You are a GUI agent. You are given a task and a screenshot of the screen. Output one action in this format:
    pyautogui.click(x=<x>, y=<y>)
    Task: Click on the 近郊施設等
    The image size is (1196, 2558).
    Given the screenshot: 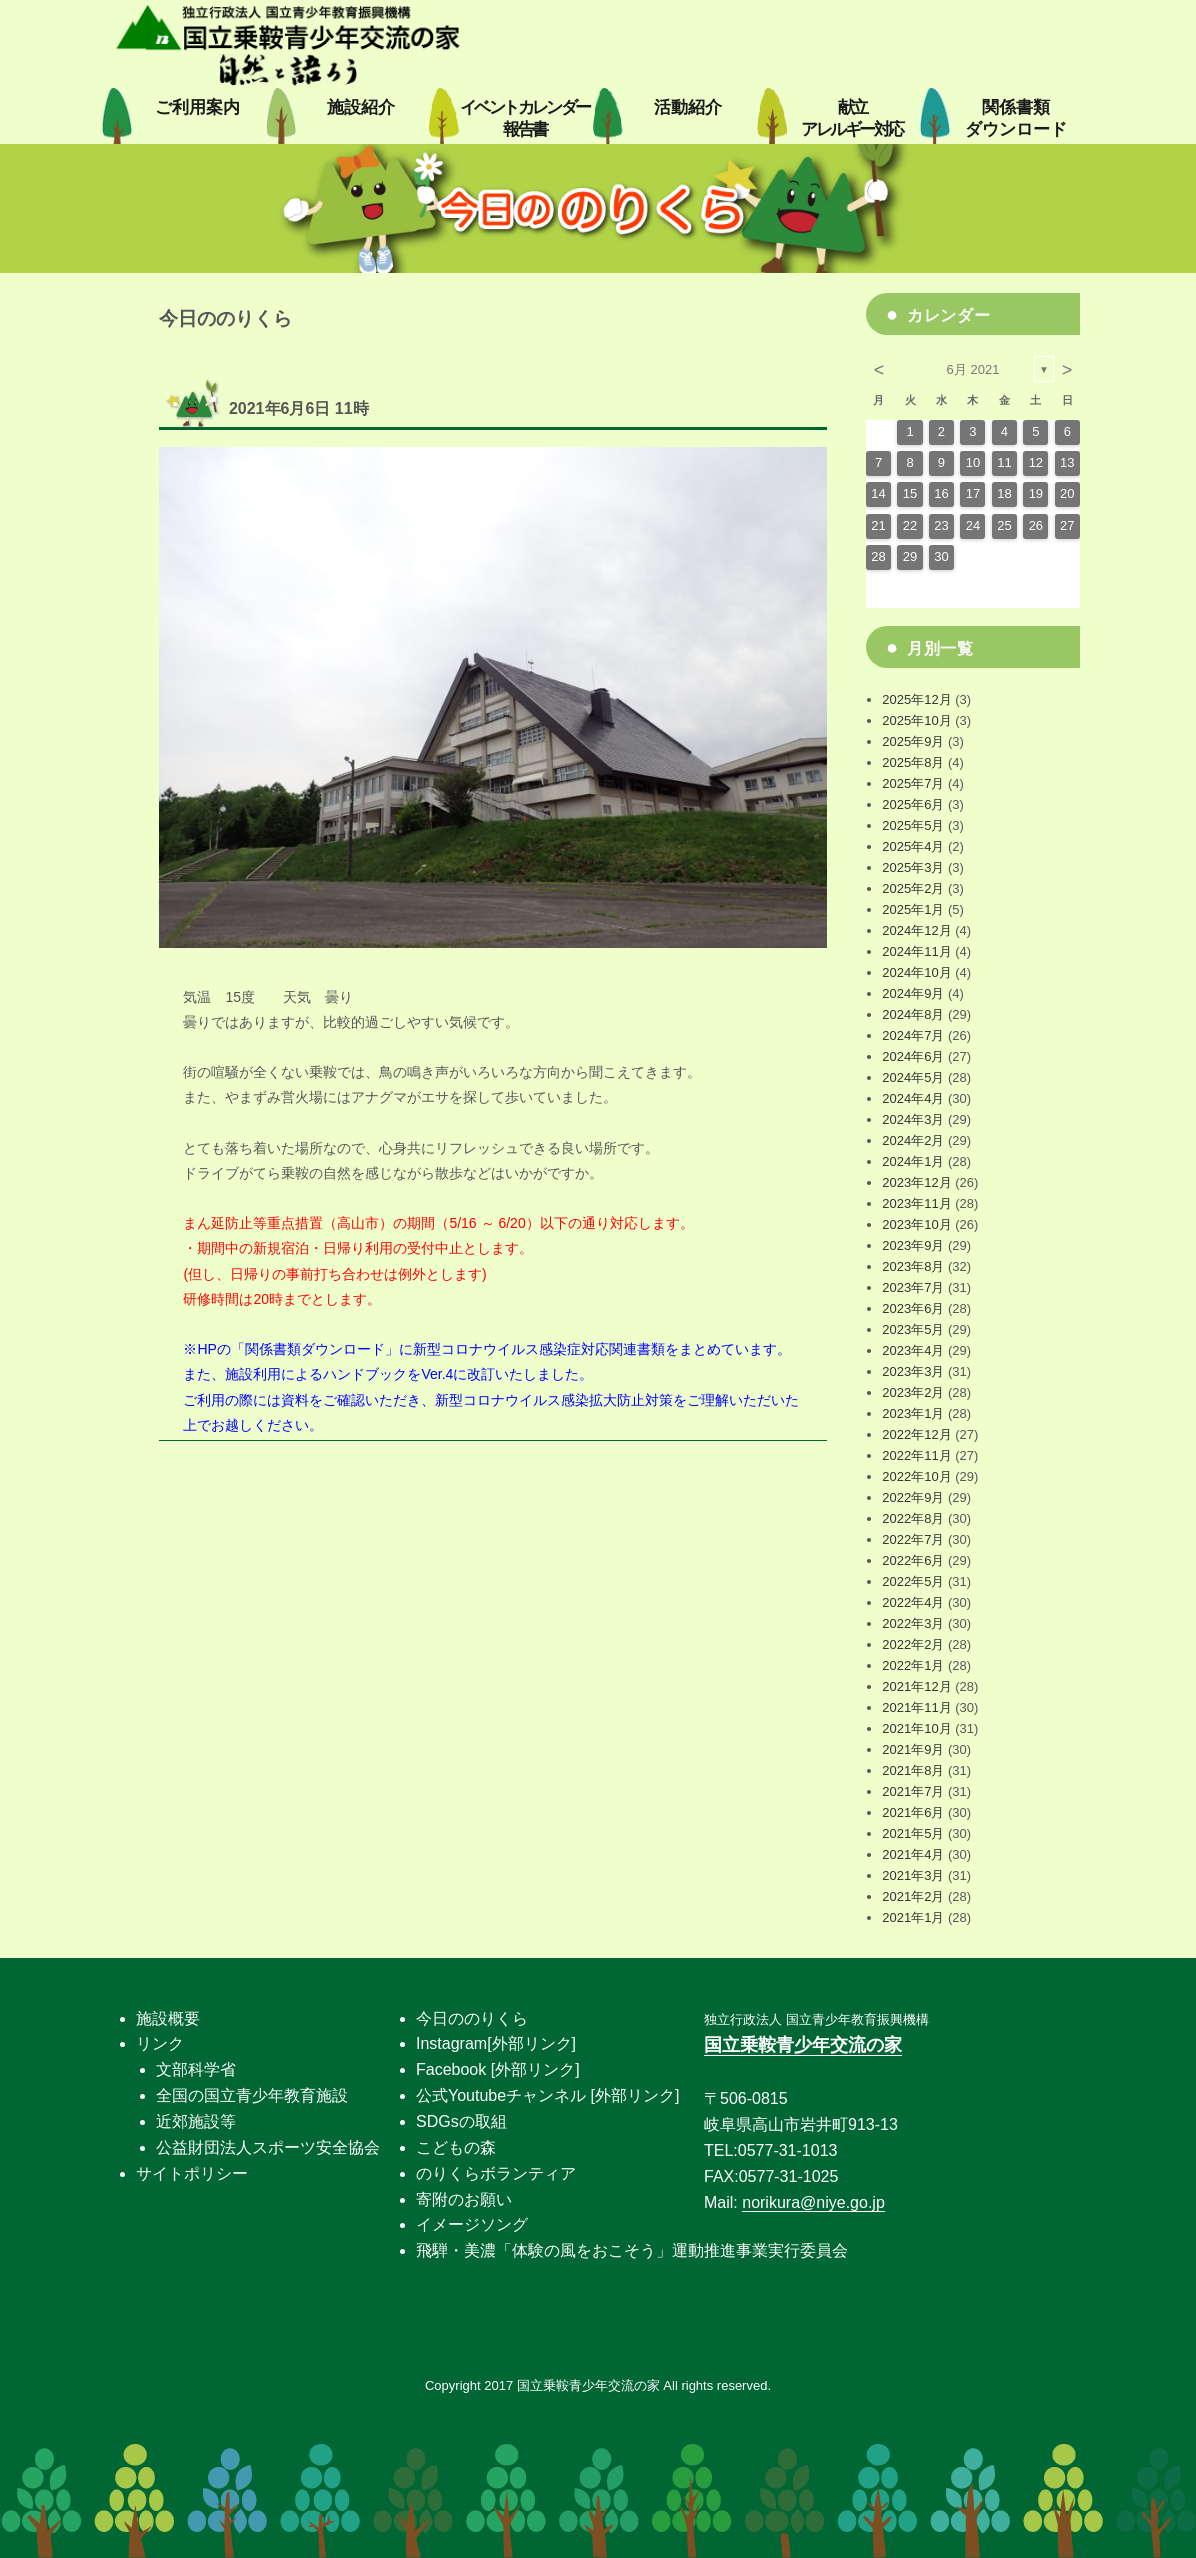 What is the action you would take?
    pyautogui.click(x=196, y=2121)
    